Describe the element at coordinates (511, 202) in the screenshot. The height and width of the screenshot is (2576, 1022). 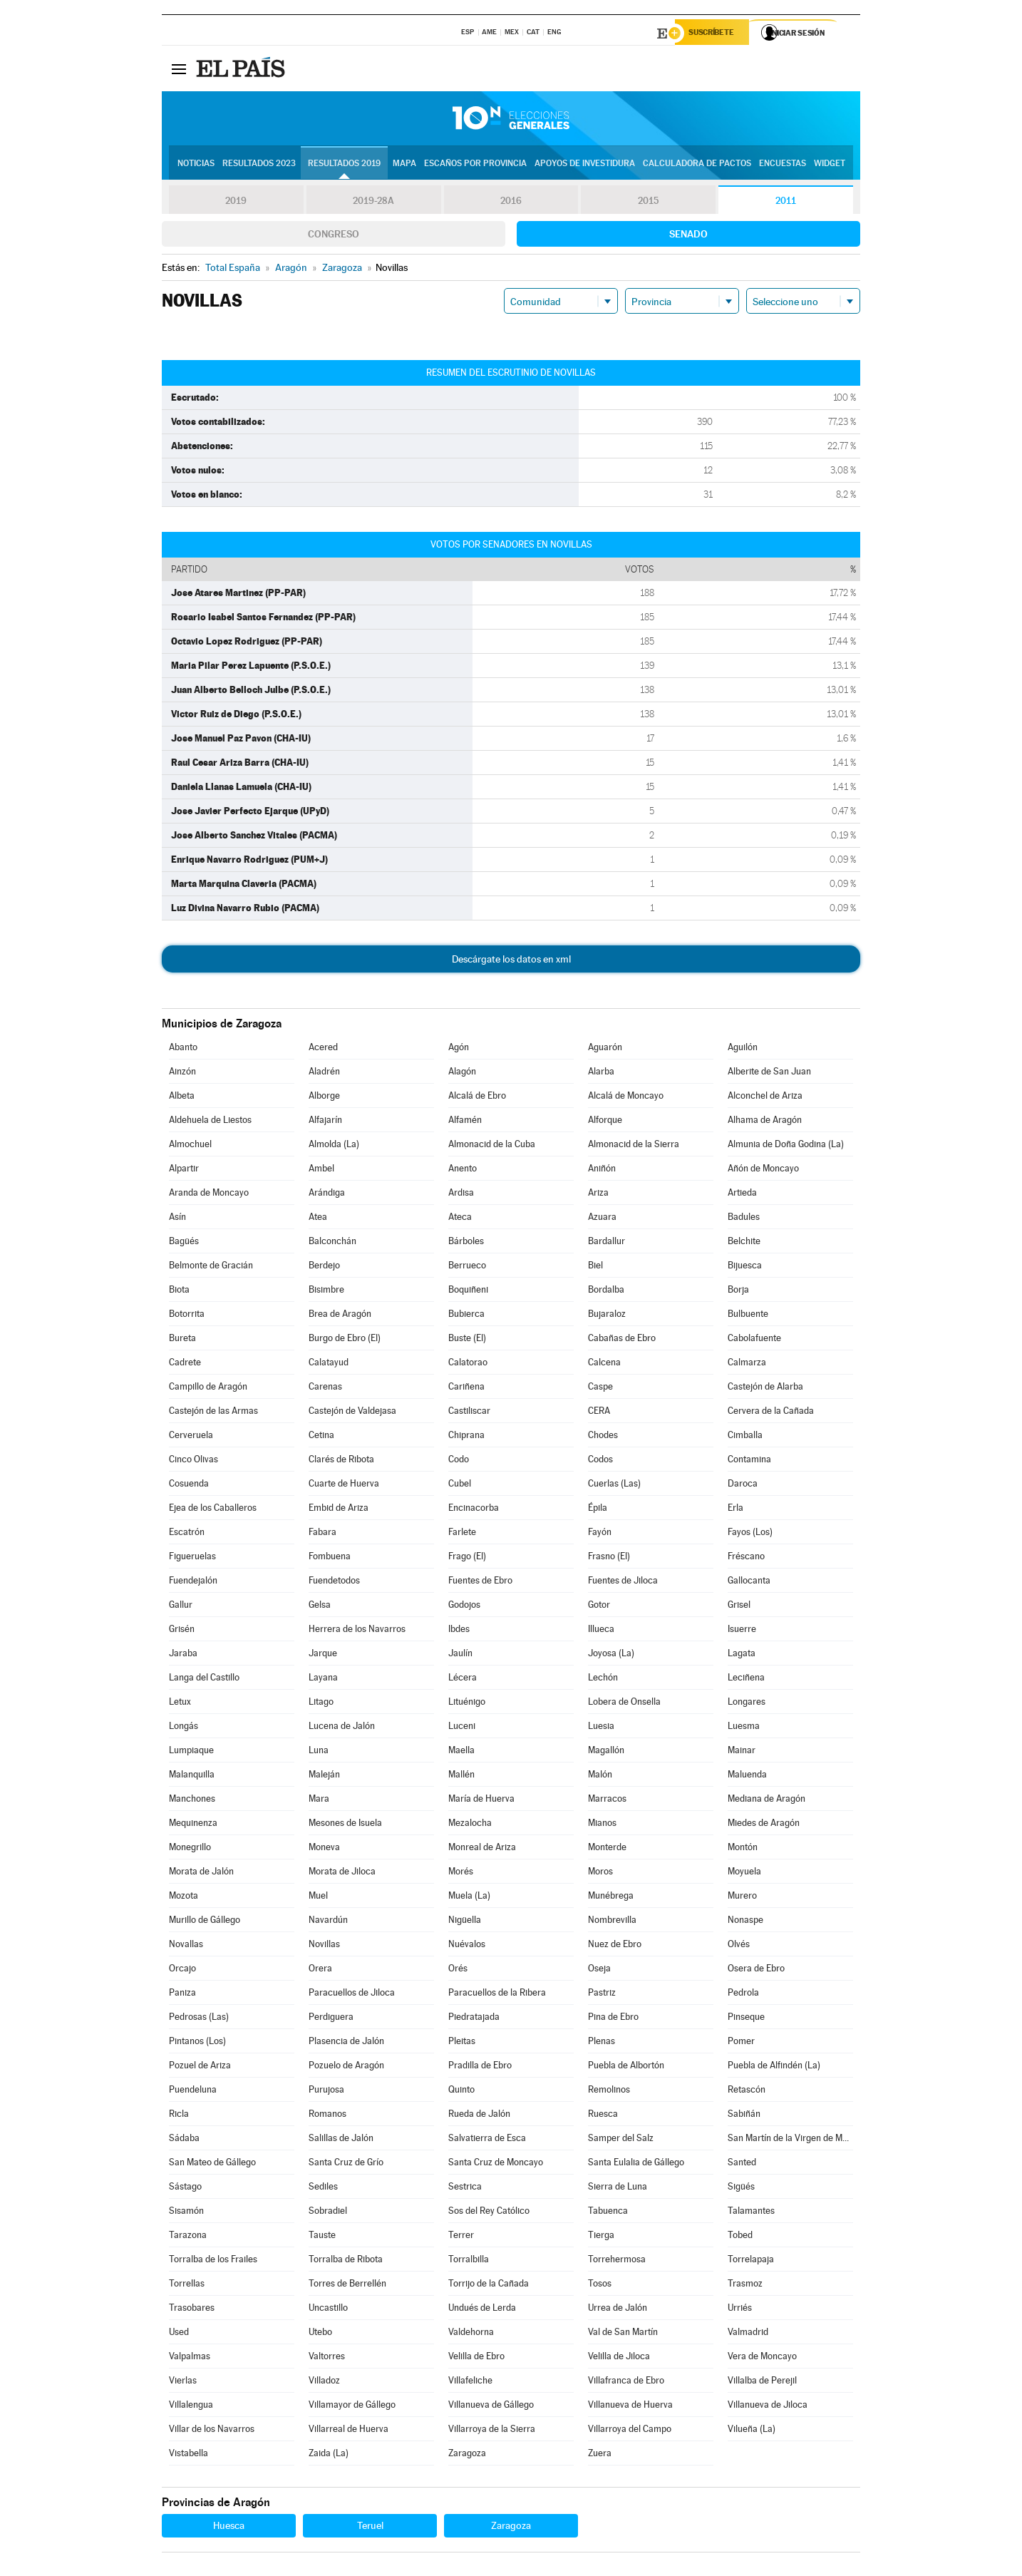
I see `2016` at that location.